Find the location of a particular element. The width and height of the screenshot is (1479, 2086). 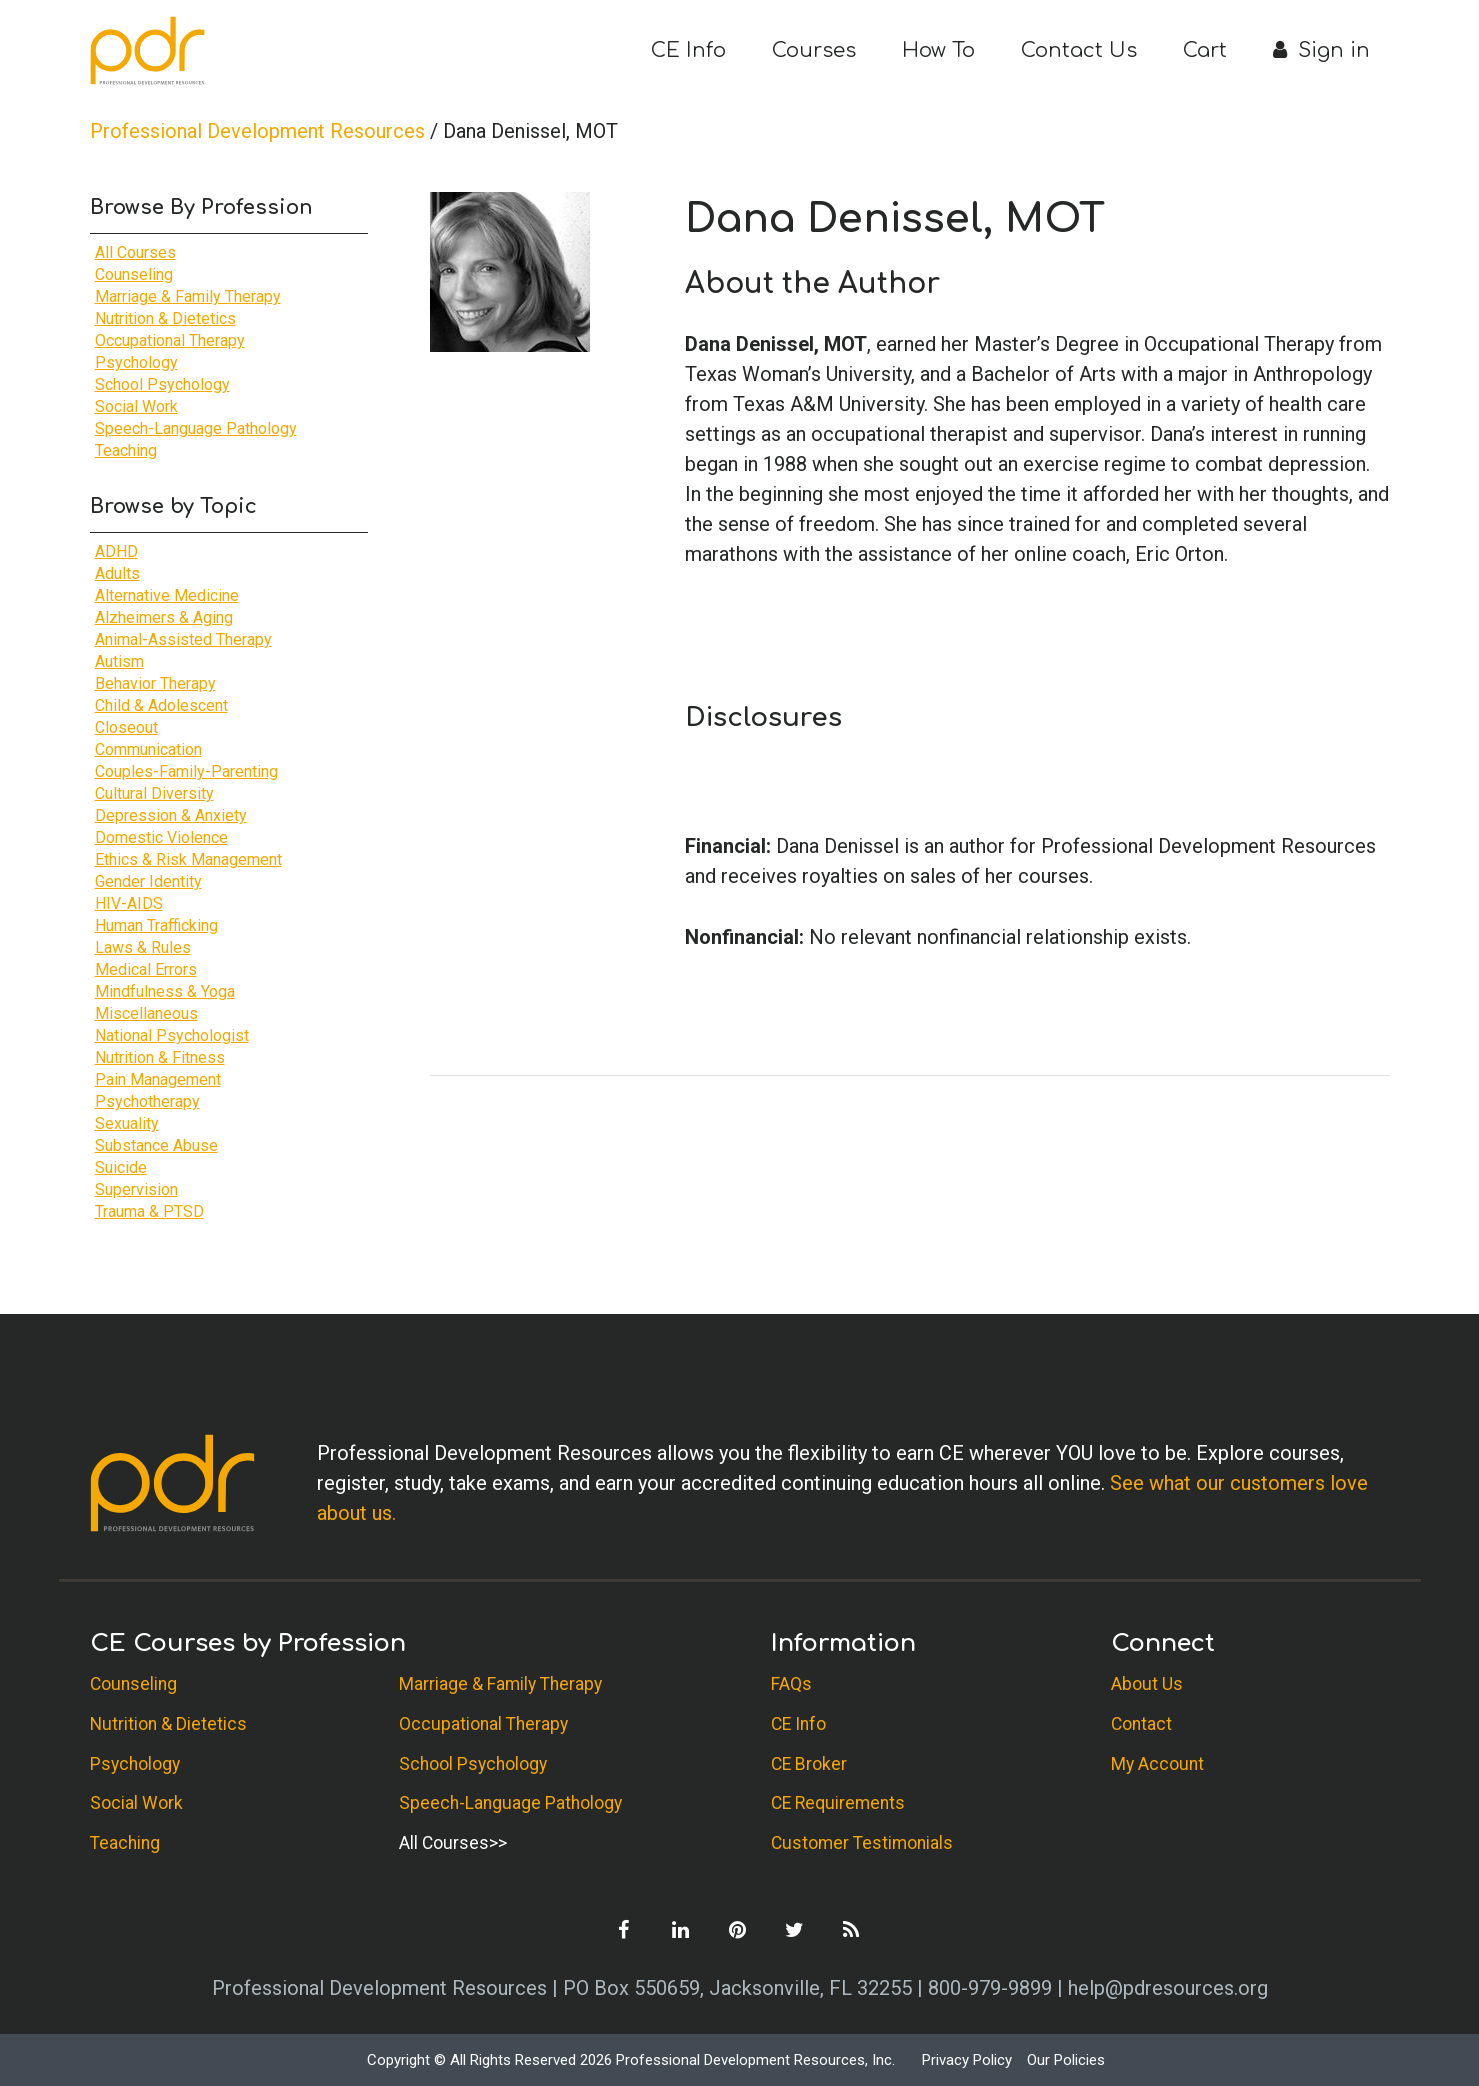

How To is located at coordinates (938, 50).